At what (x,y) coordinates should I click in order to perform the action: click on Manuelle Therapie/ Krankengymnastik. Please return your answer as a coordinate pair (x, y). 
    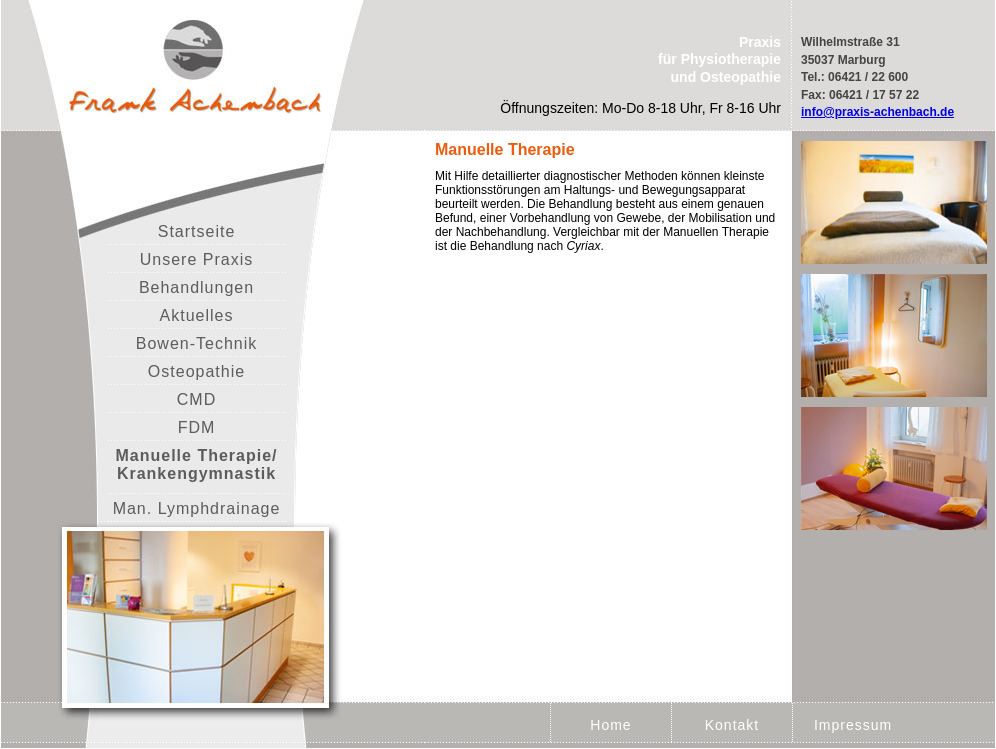
    Looking at the image, I should click on (196, 464).